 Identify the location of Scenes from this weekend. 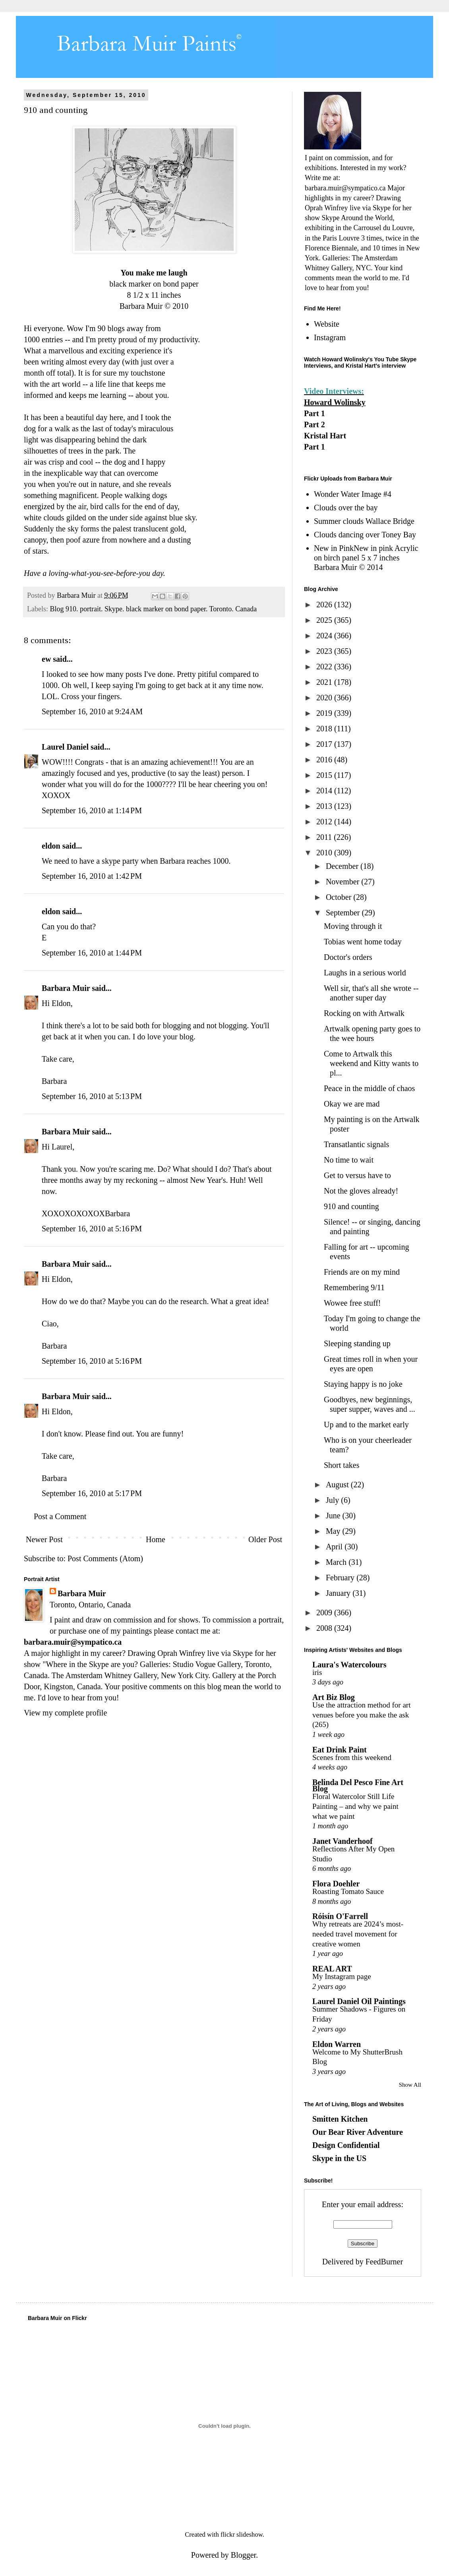
(351, 1757).